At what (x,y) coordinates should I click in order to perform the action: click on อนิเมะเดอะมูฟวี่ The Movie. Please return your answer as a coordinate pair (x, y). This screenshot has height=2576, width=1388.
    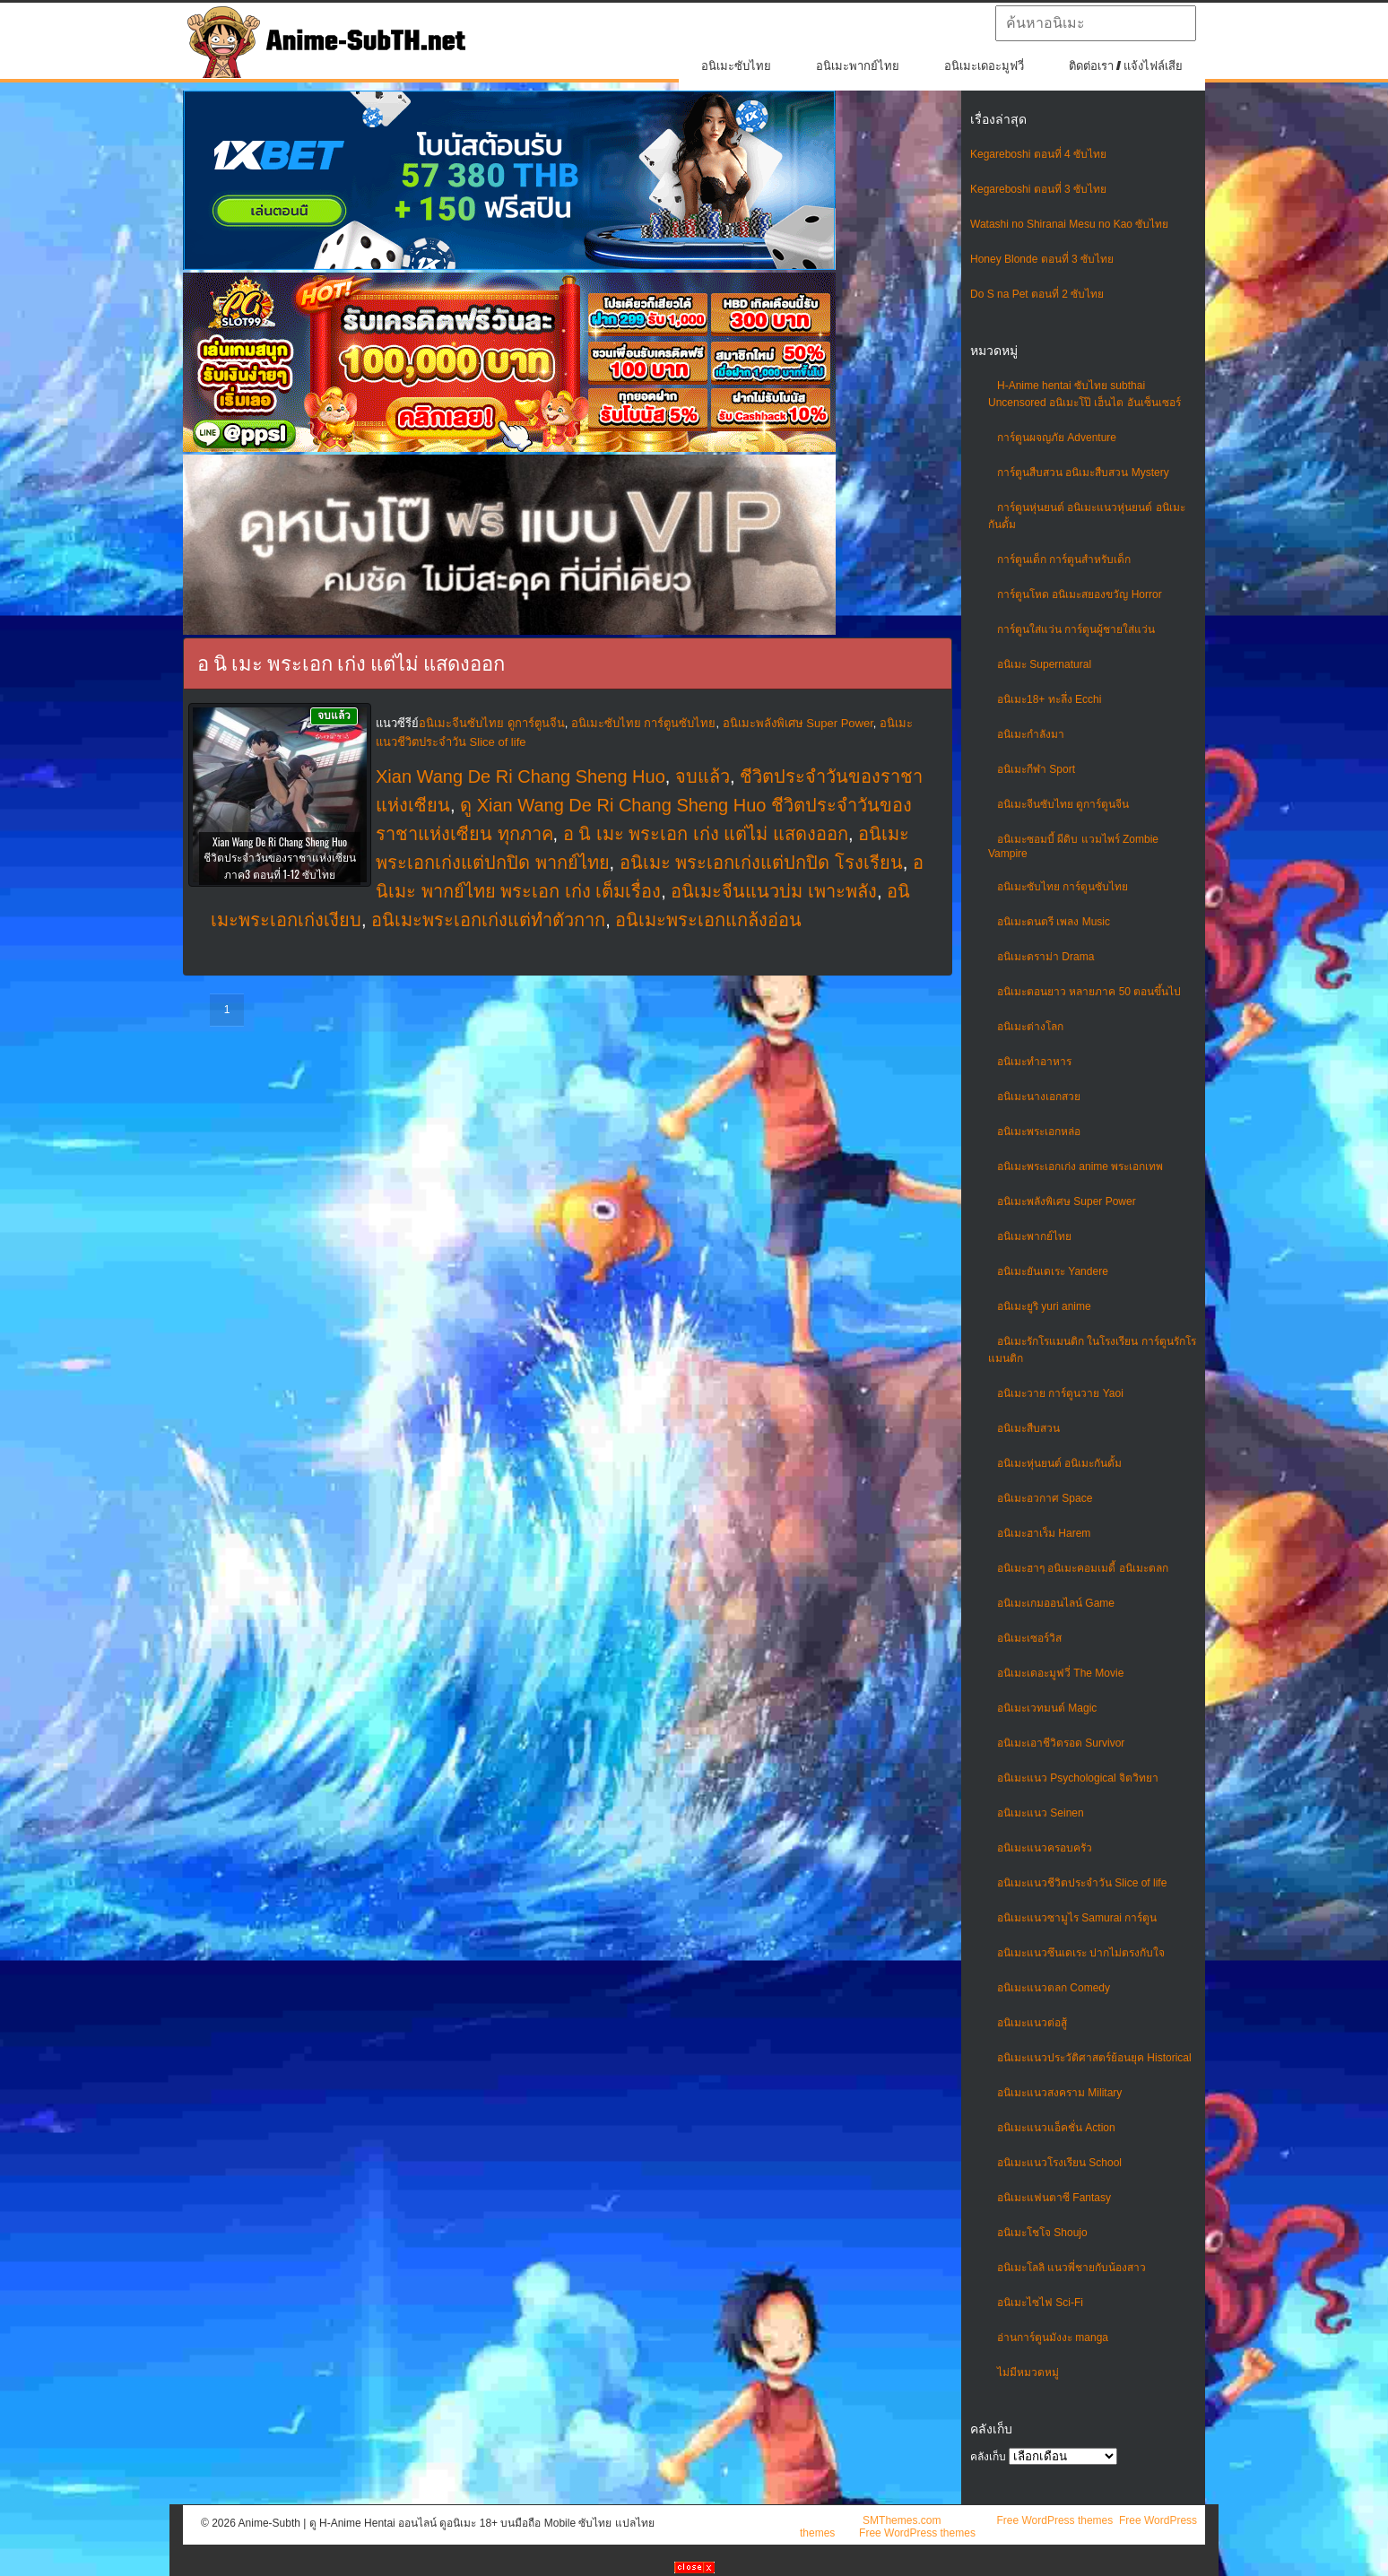
    Looking at the image, I should click on (1060, 1673).